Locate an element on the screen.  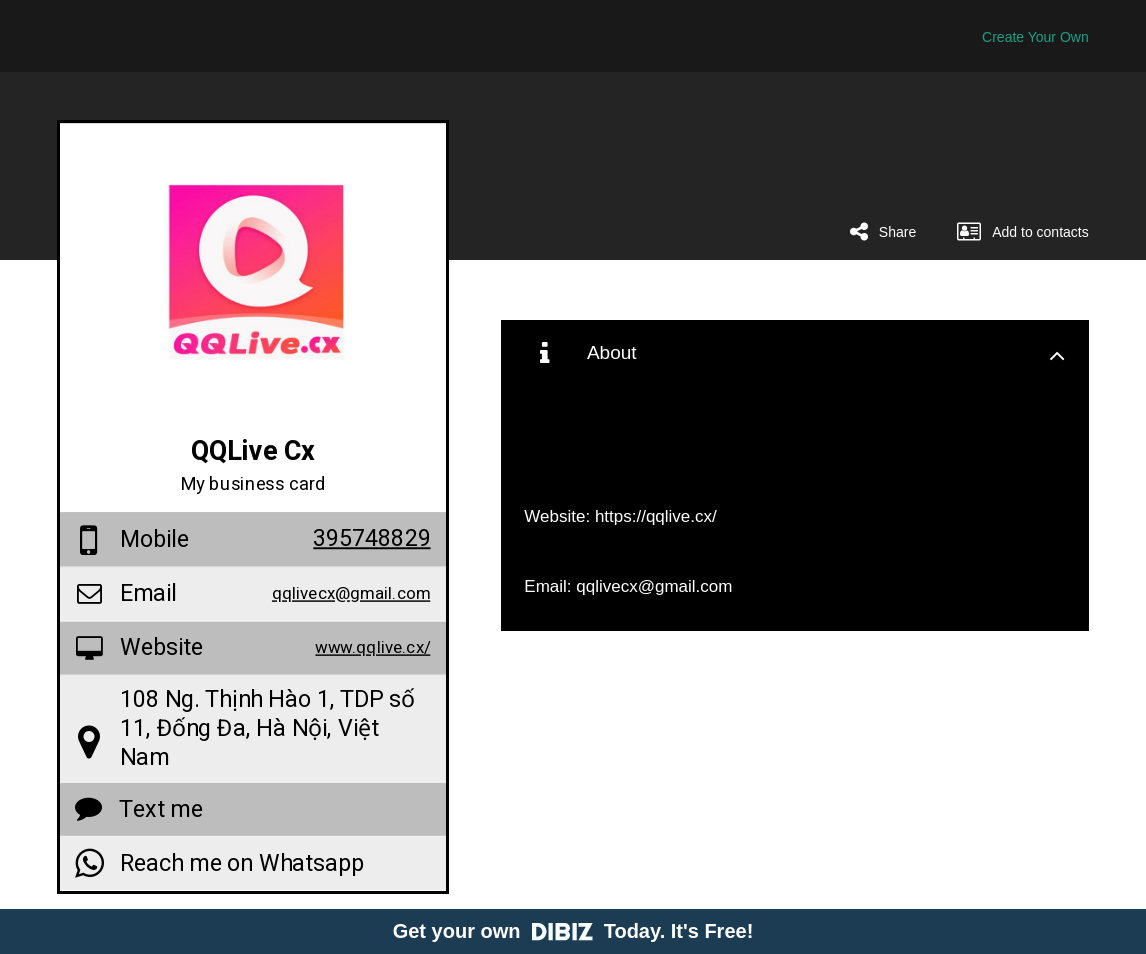
Create Your Own is located at coordinates (1035, 37).